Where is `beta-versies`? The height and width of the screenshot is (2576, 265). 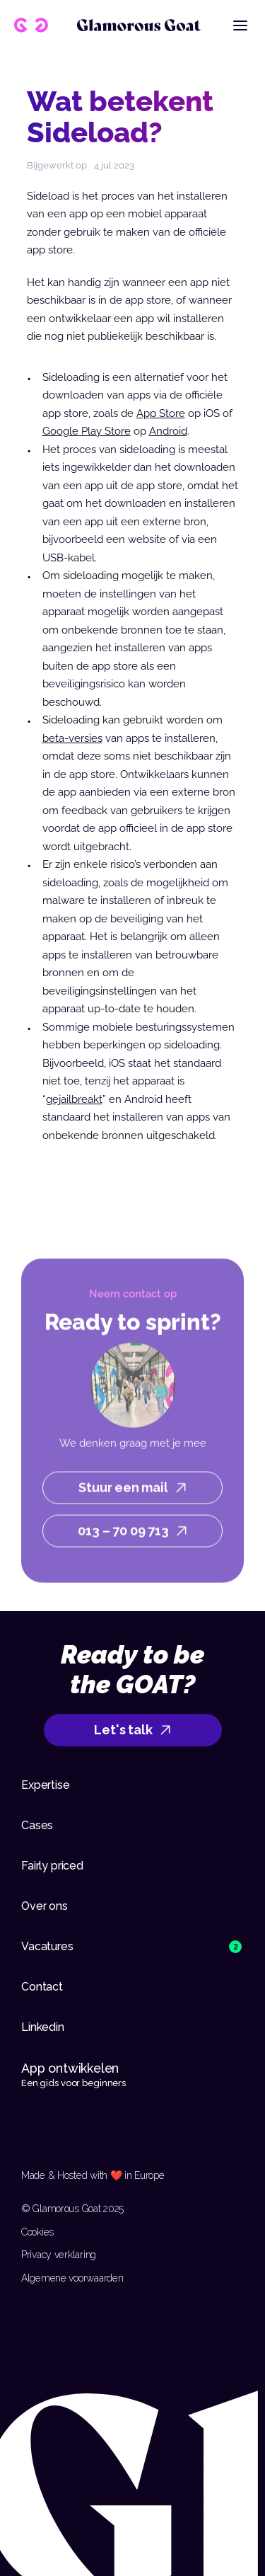
beta-versies is located at coordinates (72, 738).